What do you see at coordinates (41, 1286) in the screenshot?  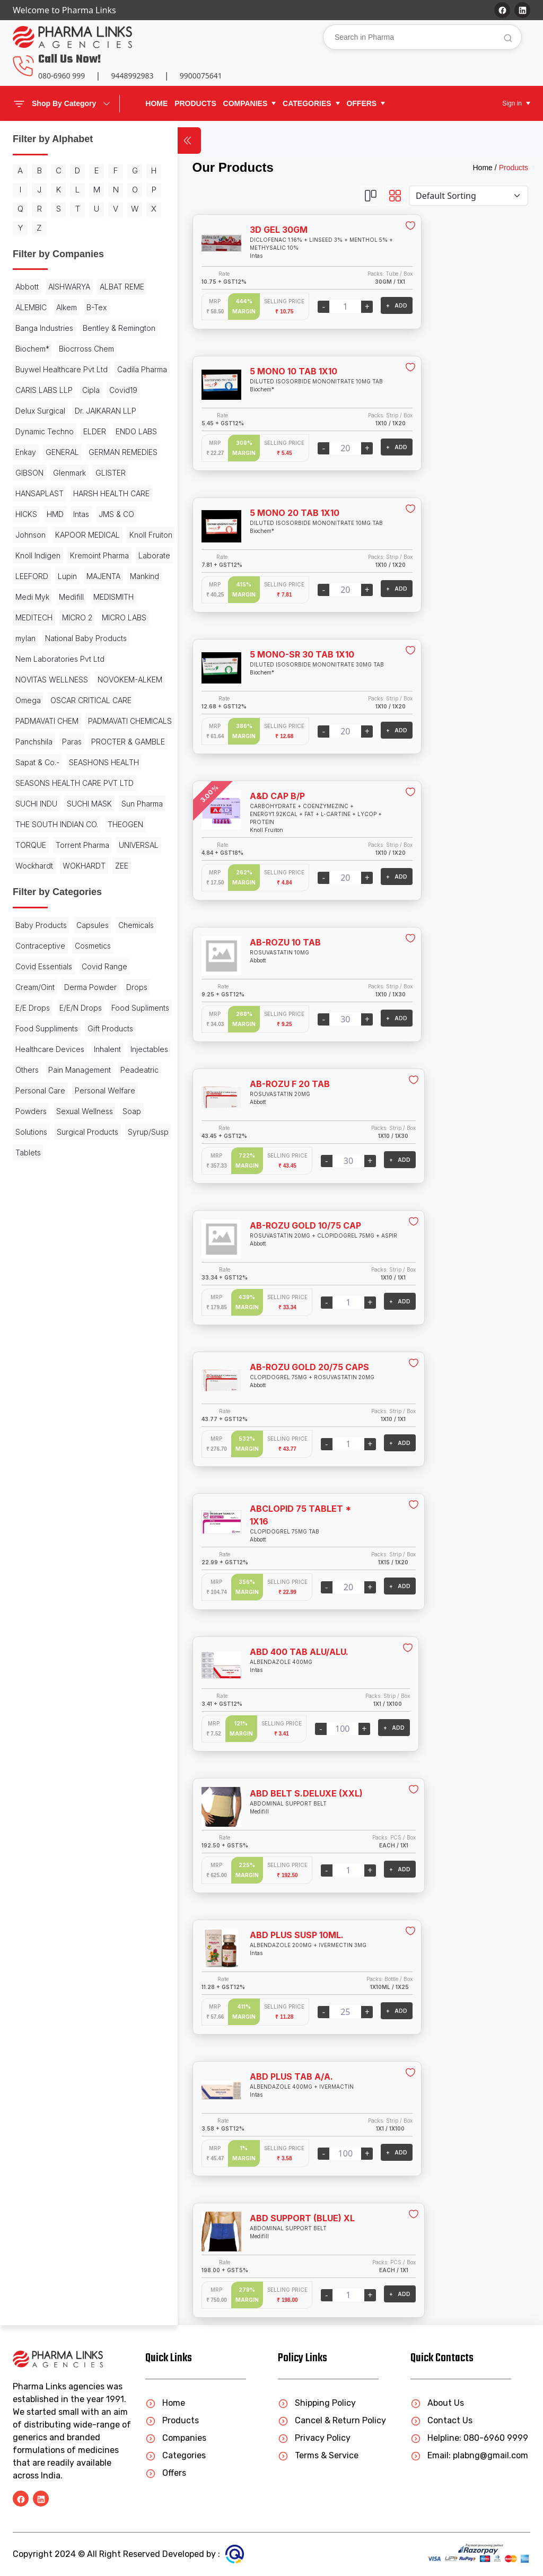 I see `Derma Powder` at bounding box center [41, 1286].